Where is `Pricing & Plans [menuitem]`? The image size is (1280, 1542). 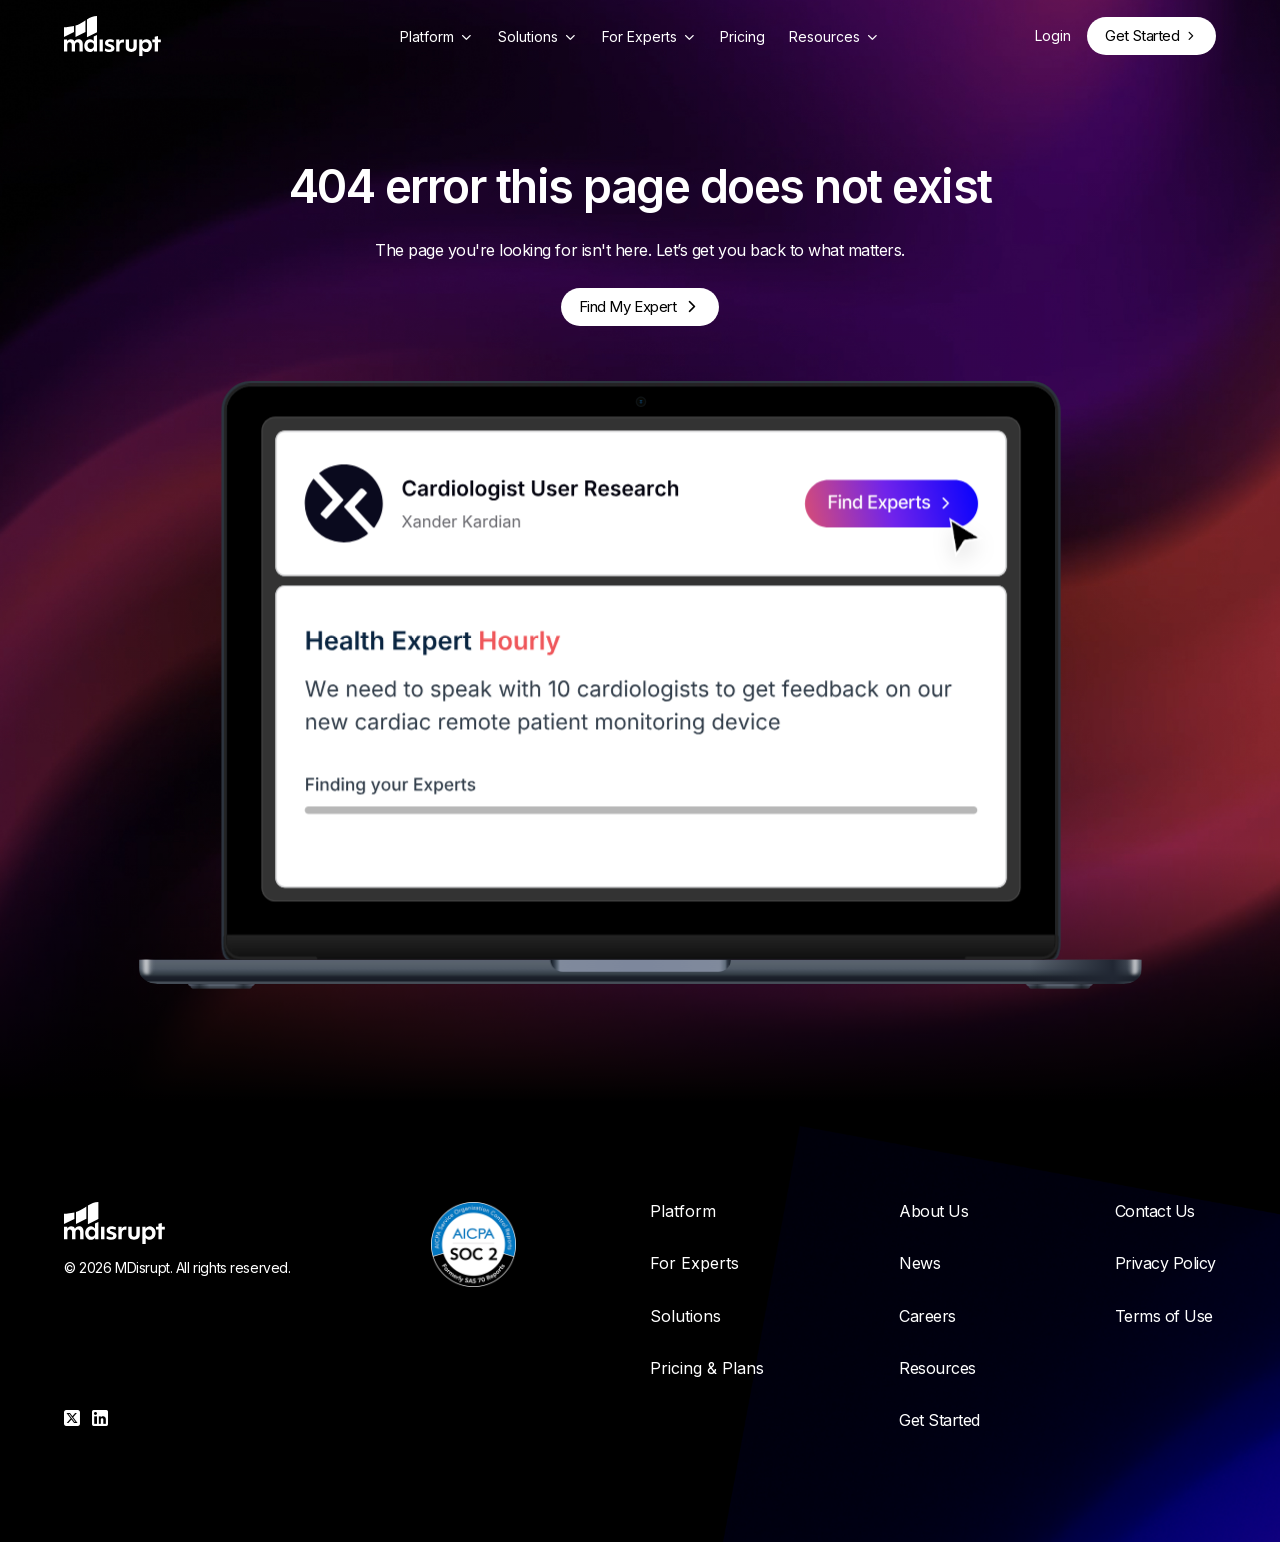
Pricing & Plans [menuitem] is located at coordinates (707, 1368).